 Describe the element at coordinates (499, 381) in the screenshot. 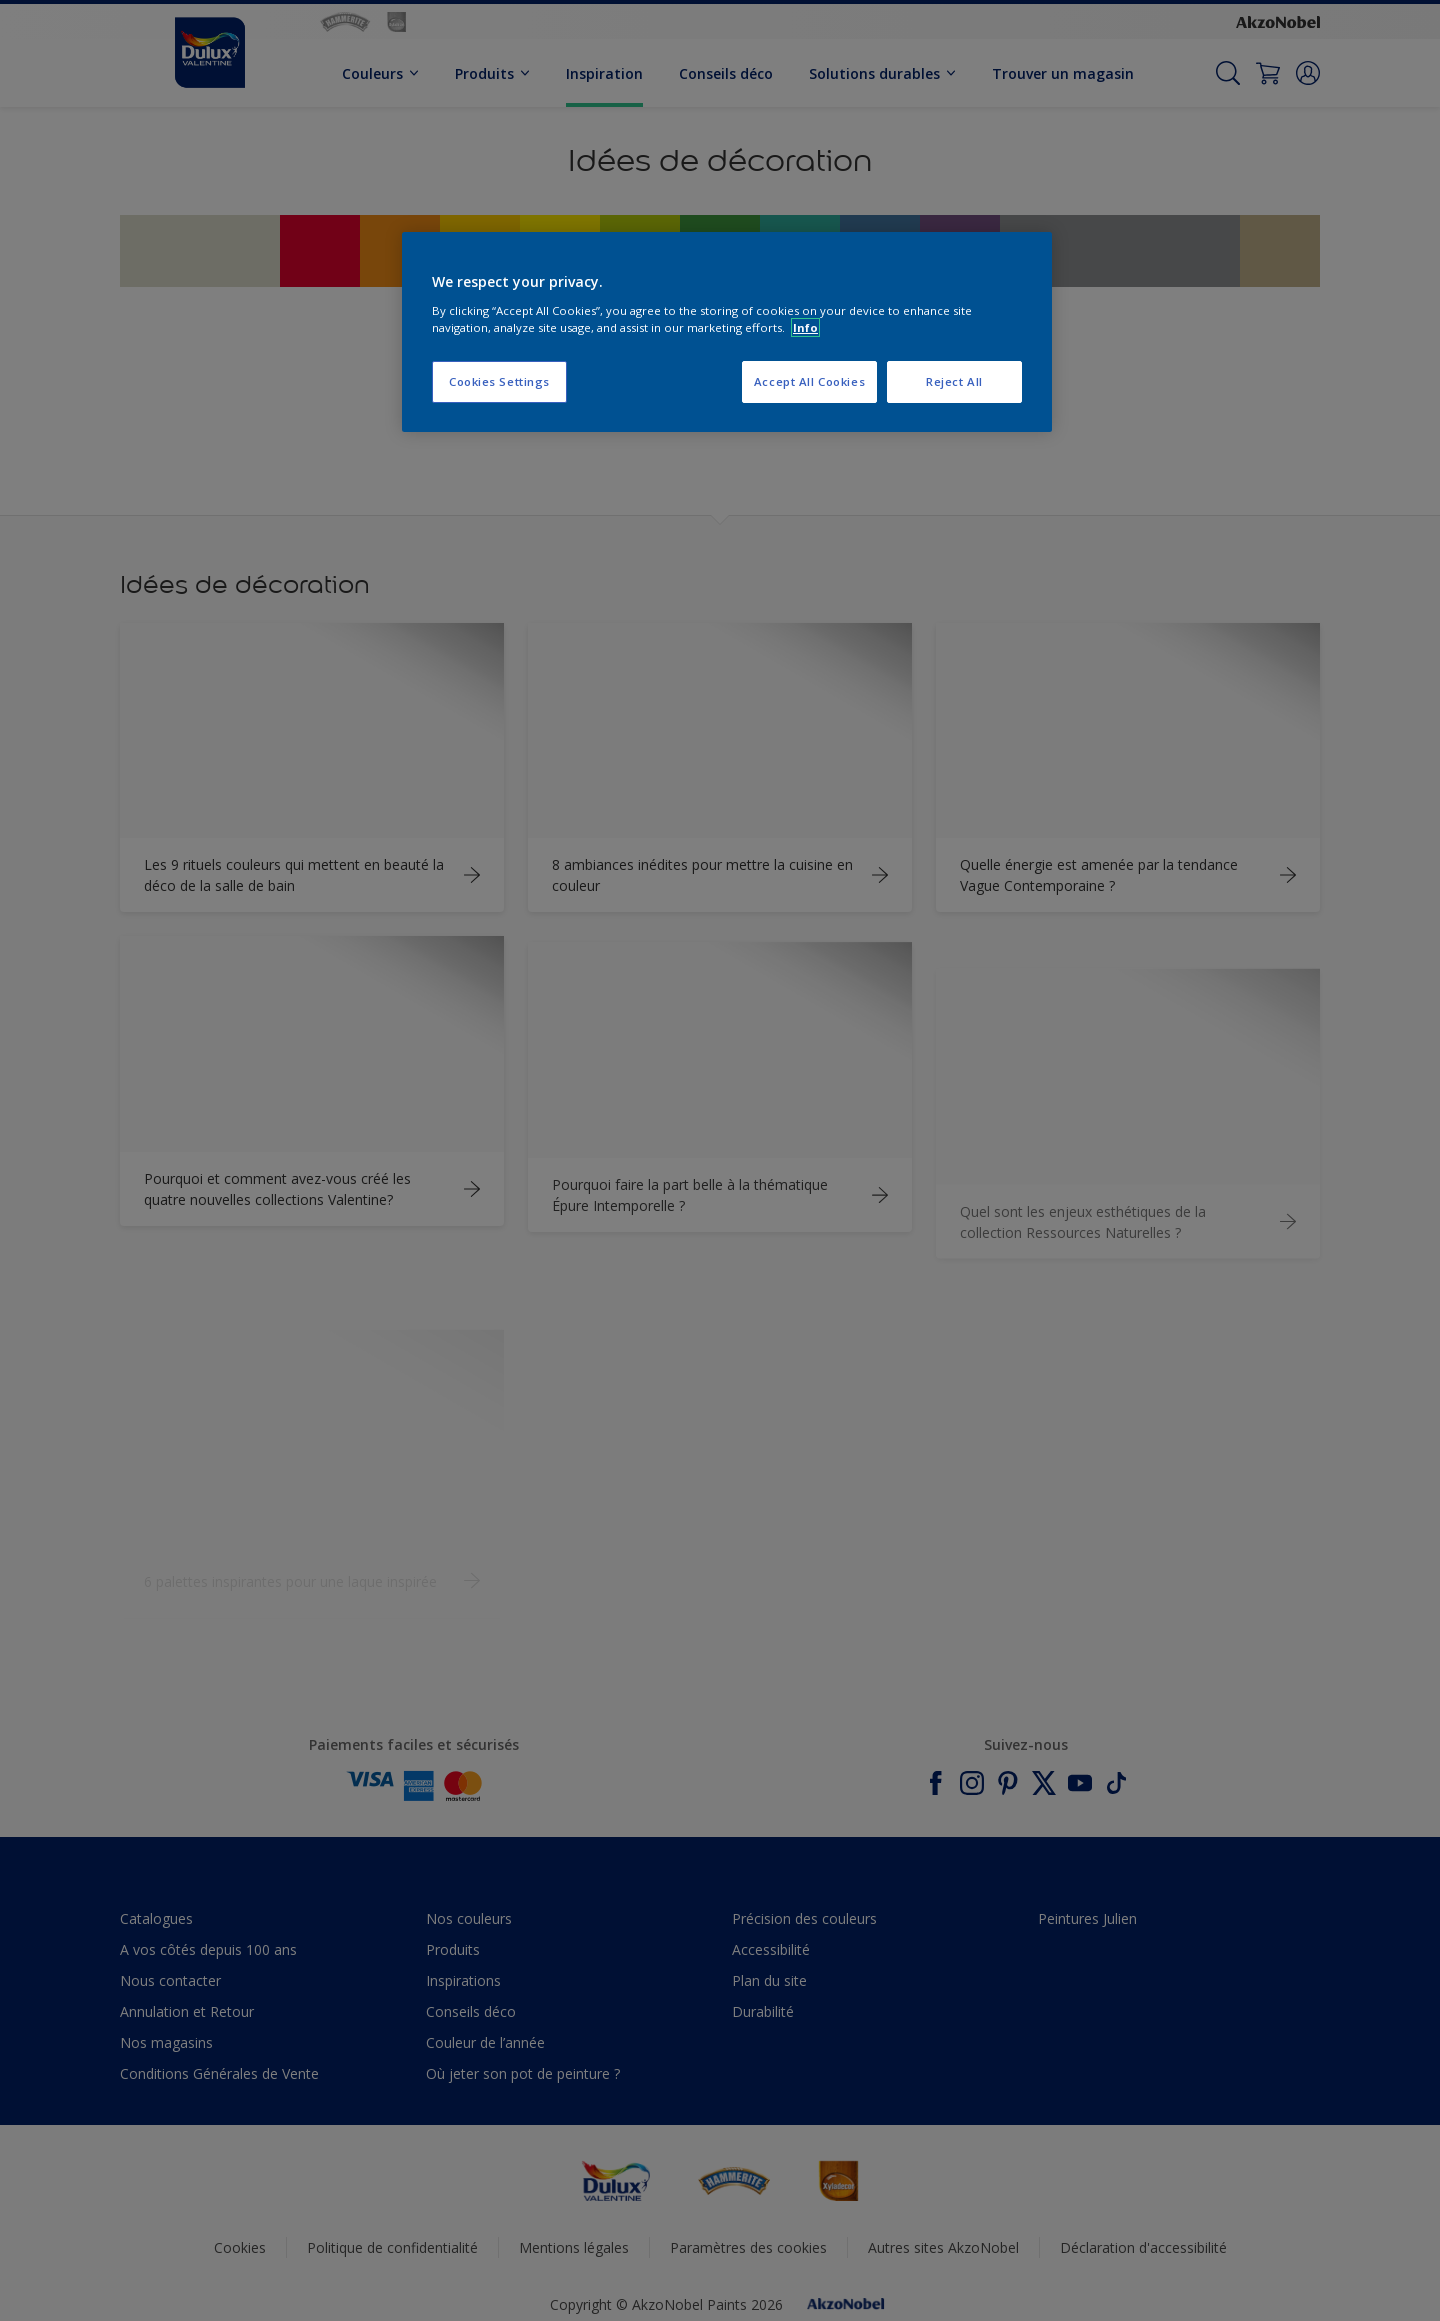

I see `Cookies Settings [Cookies Settings, Opens the preference center dialog]` at that location.